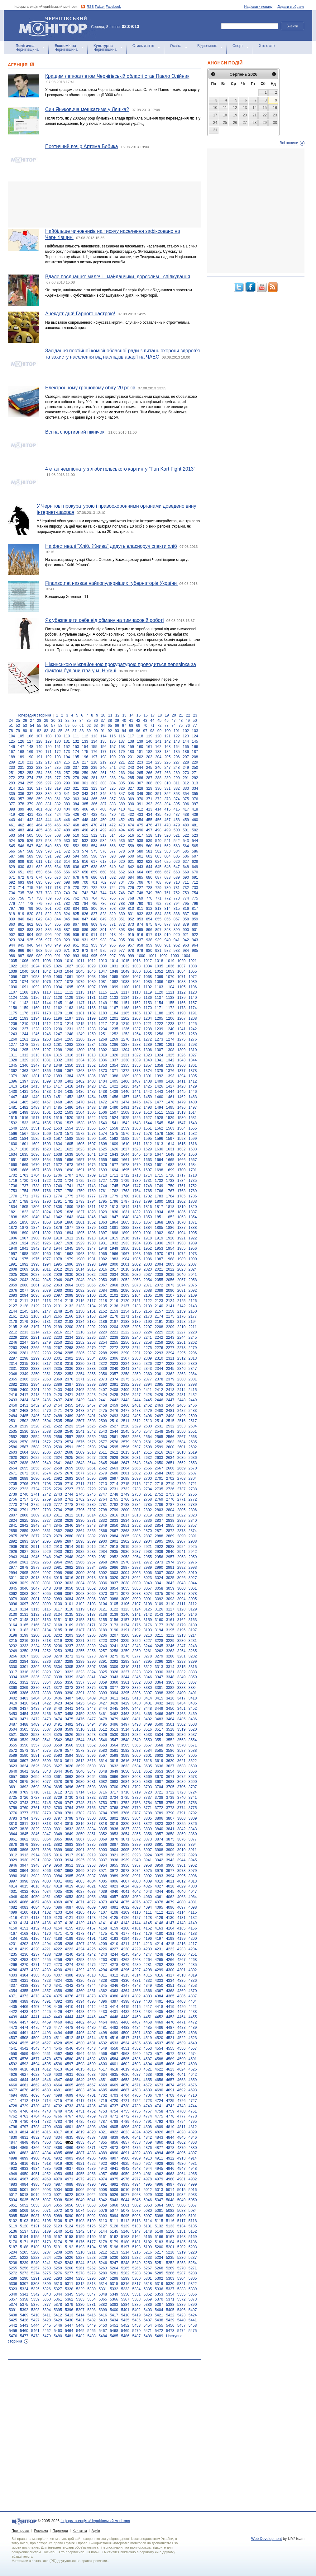  Describe the element at coordinates (13, 1656) in the screenshot. I see `3266` at that location.